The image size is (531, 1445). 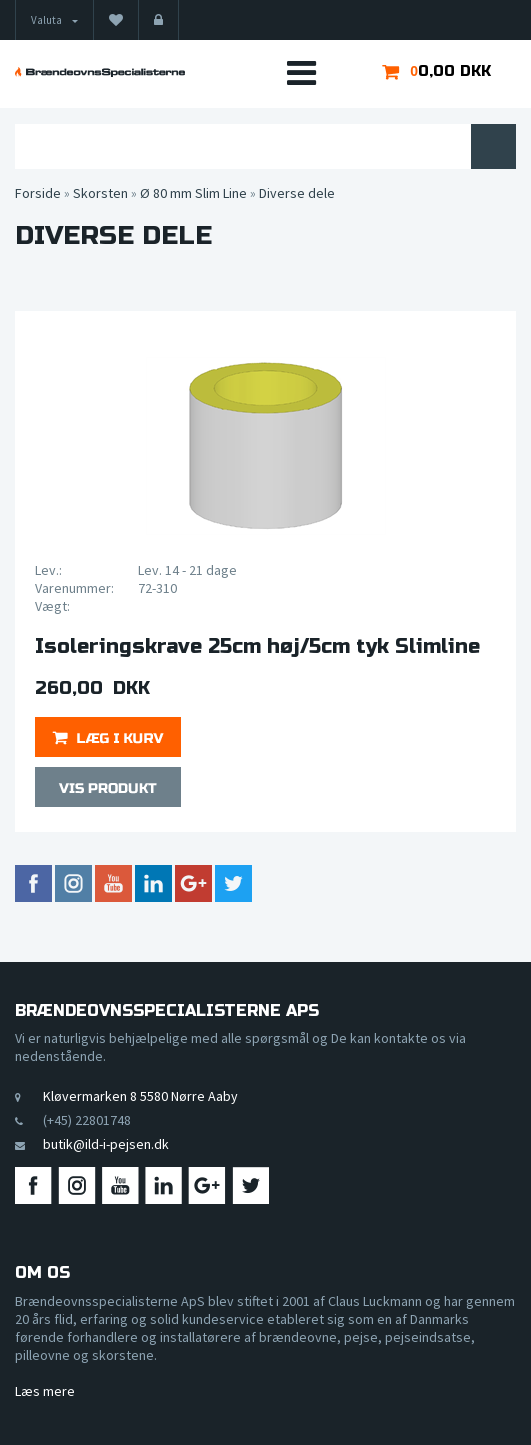 What do you see at coordinates (257, 647) in the screenshot?
I see `Isoleringskrave 25cm høj/5cm tyk Slimline` at bounding box center [257, 647].